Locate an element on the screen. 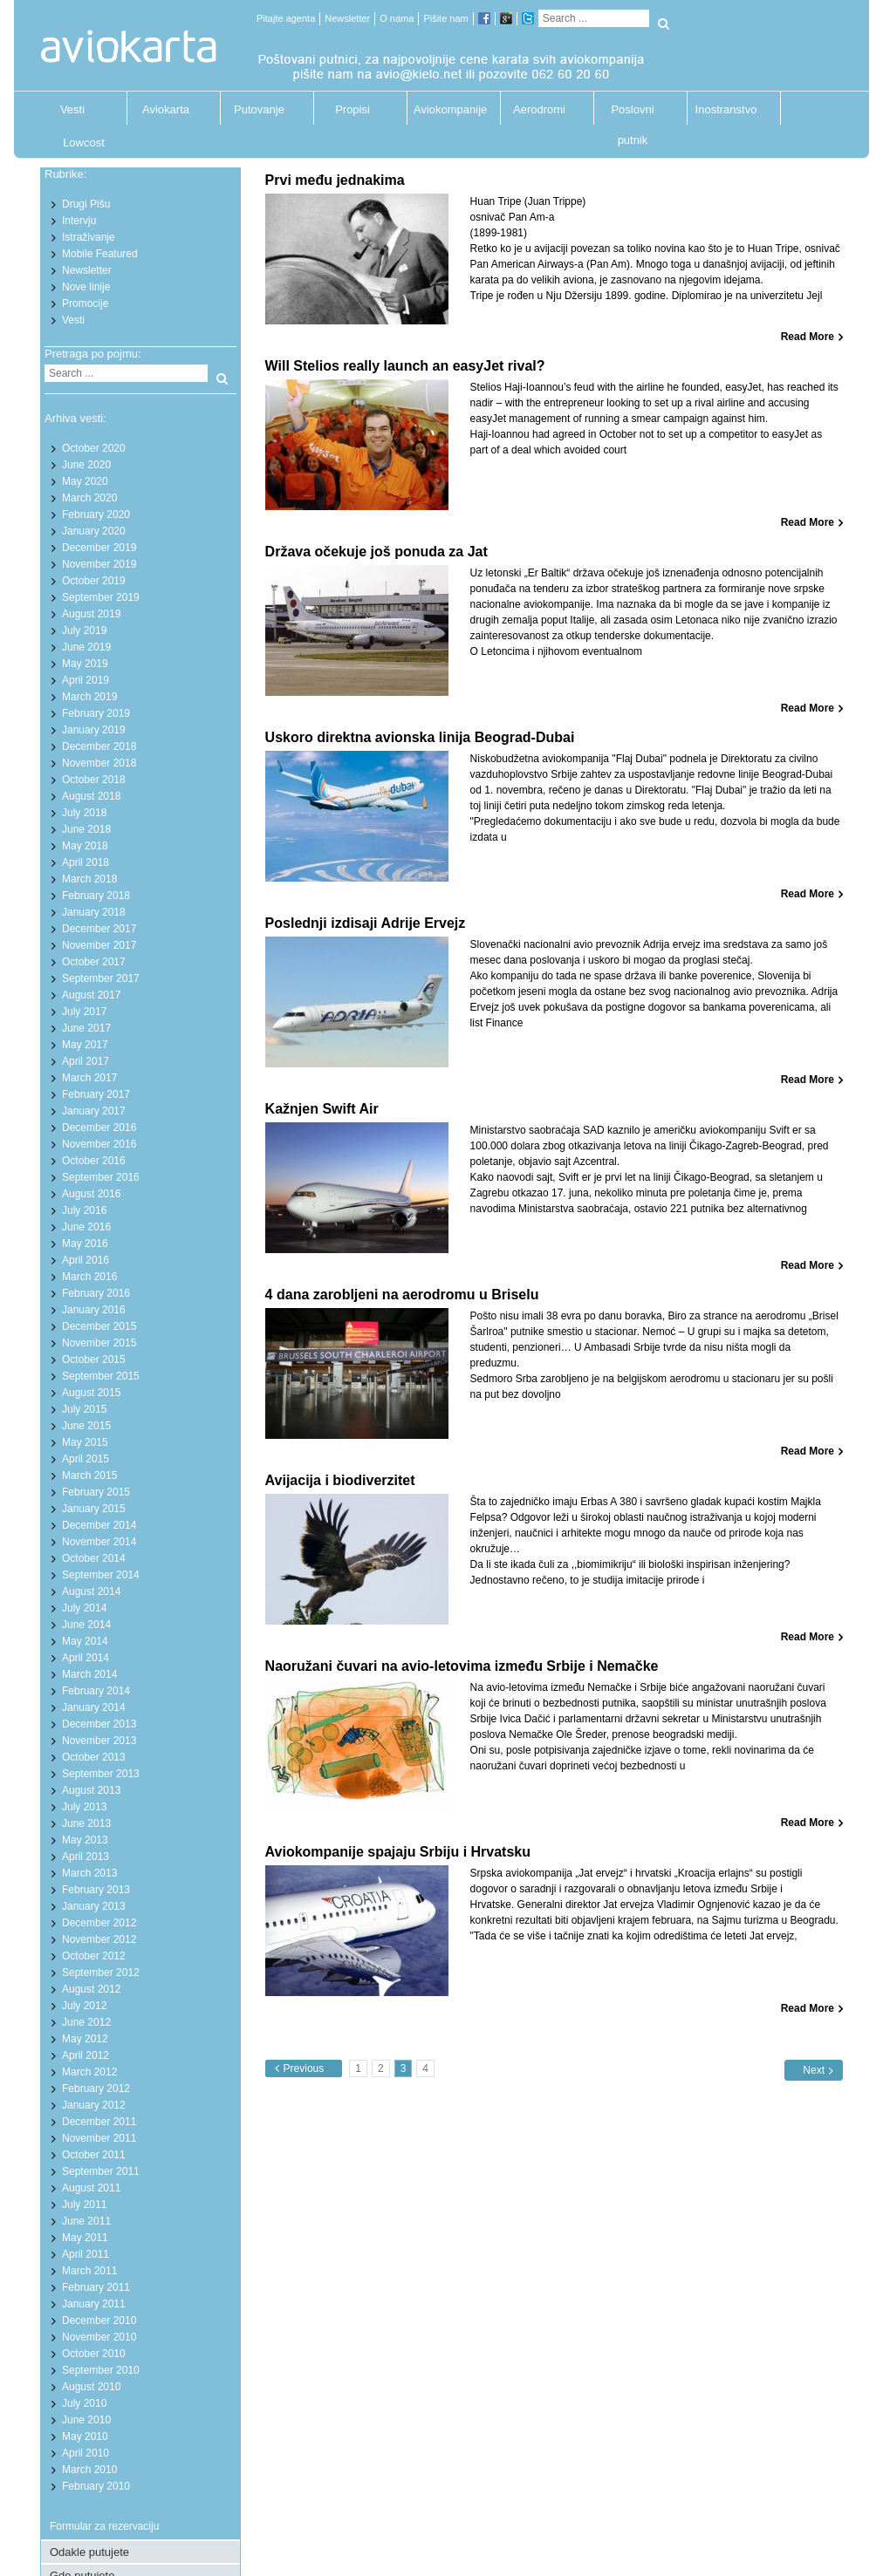  February 2016 is located at coordinates (96, 1293).